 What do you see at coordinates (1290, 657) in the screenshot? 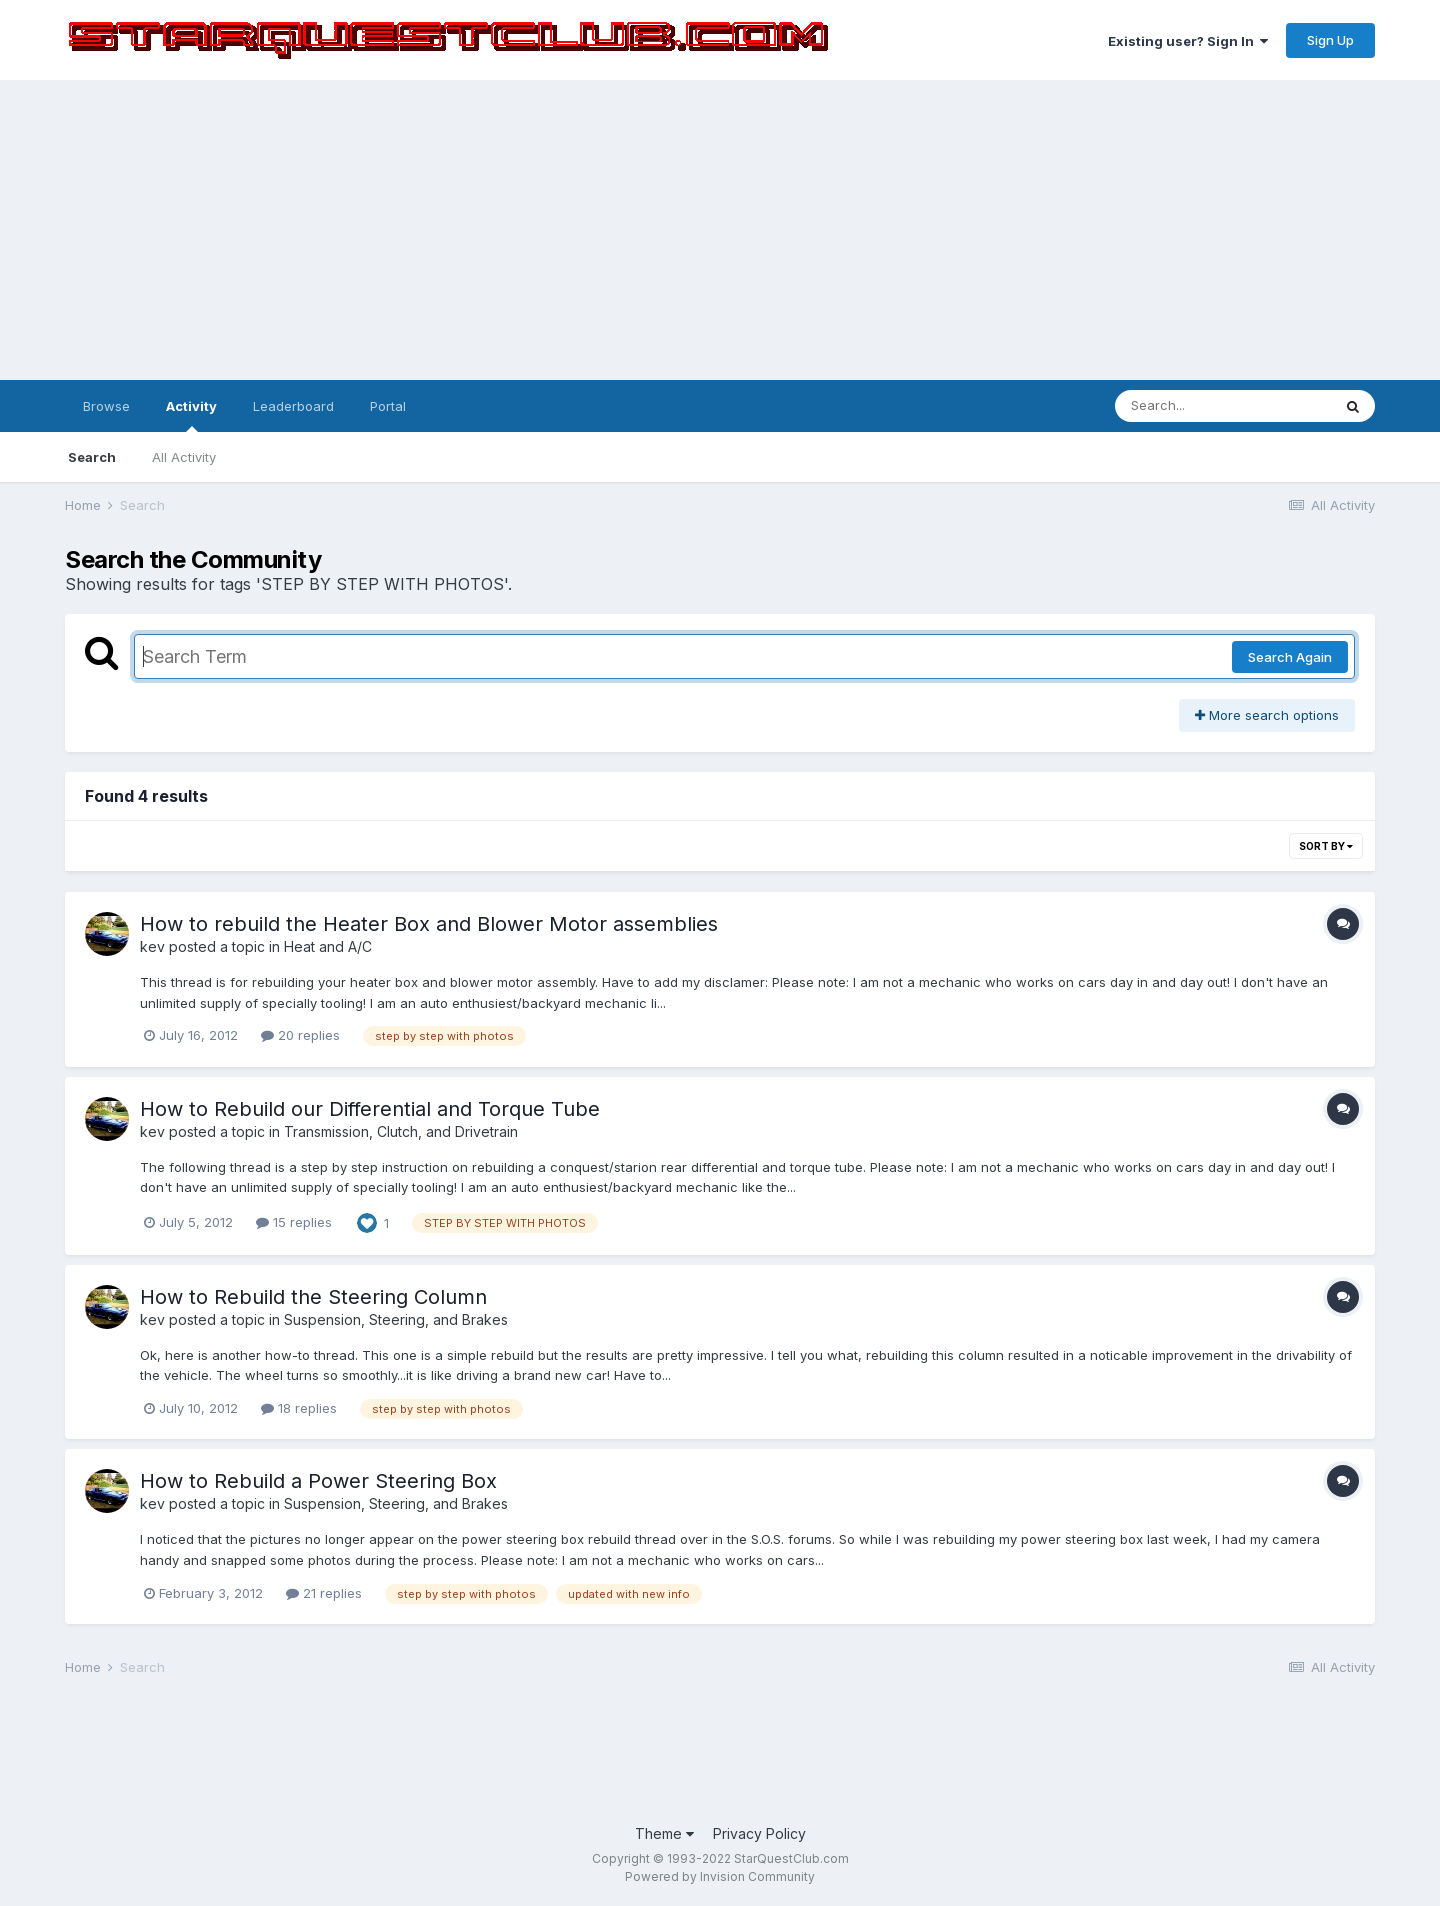
I see `Search Again` at bounding box center [1290, 657].